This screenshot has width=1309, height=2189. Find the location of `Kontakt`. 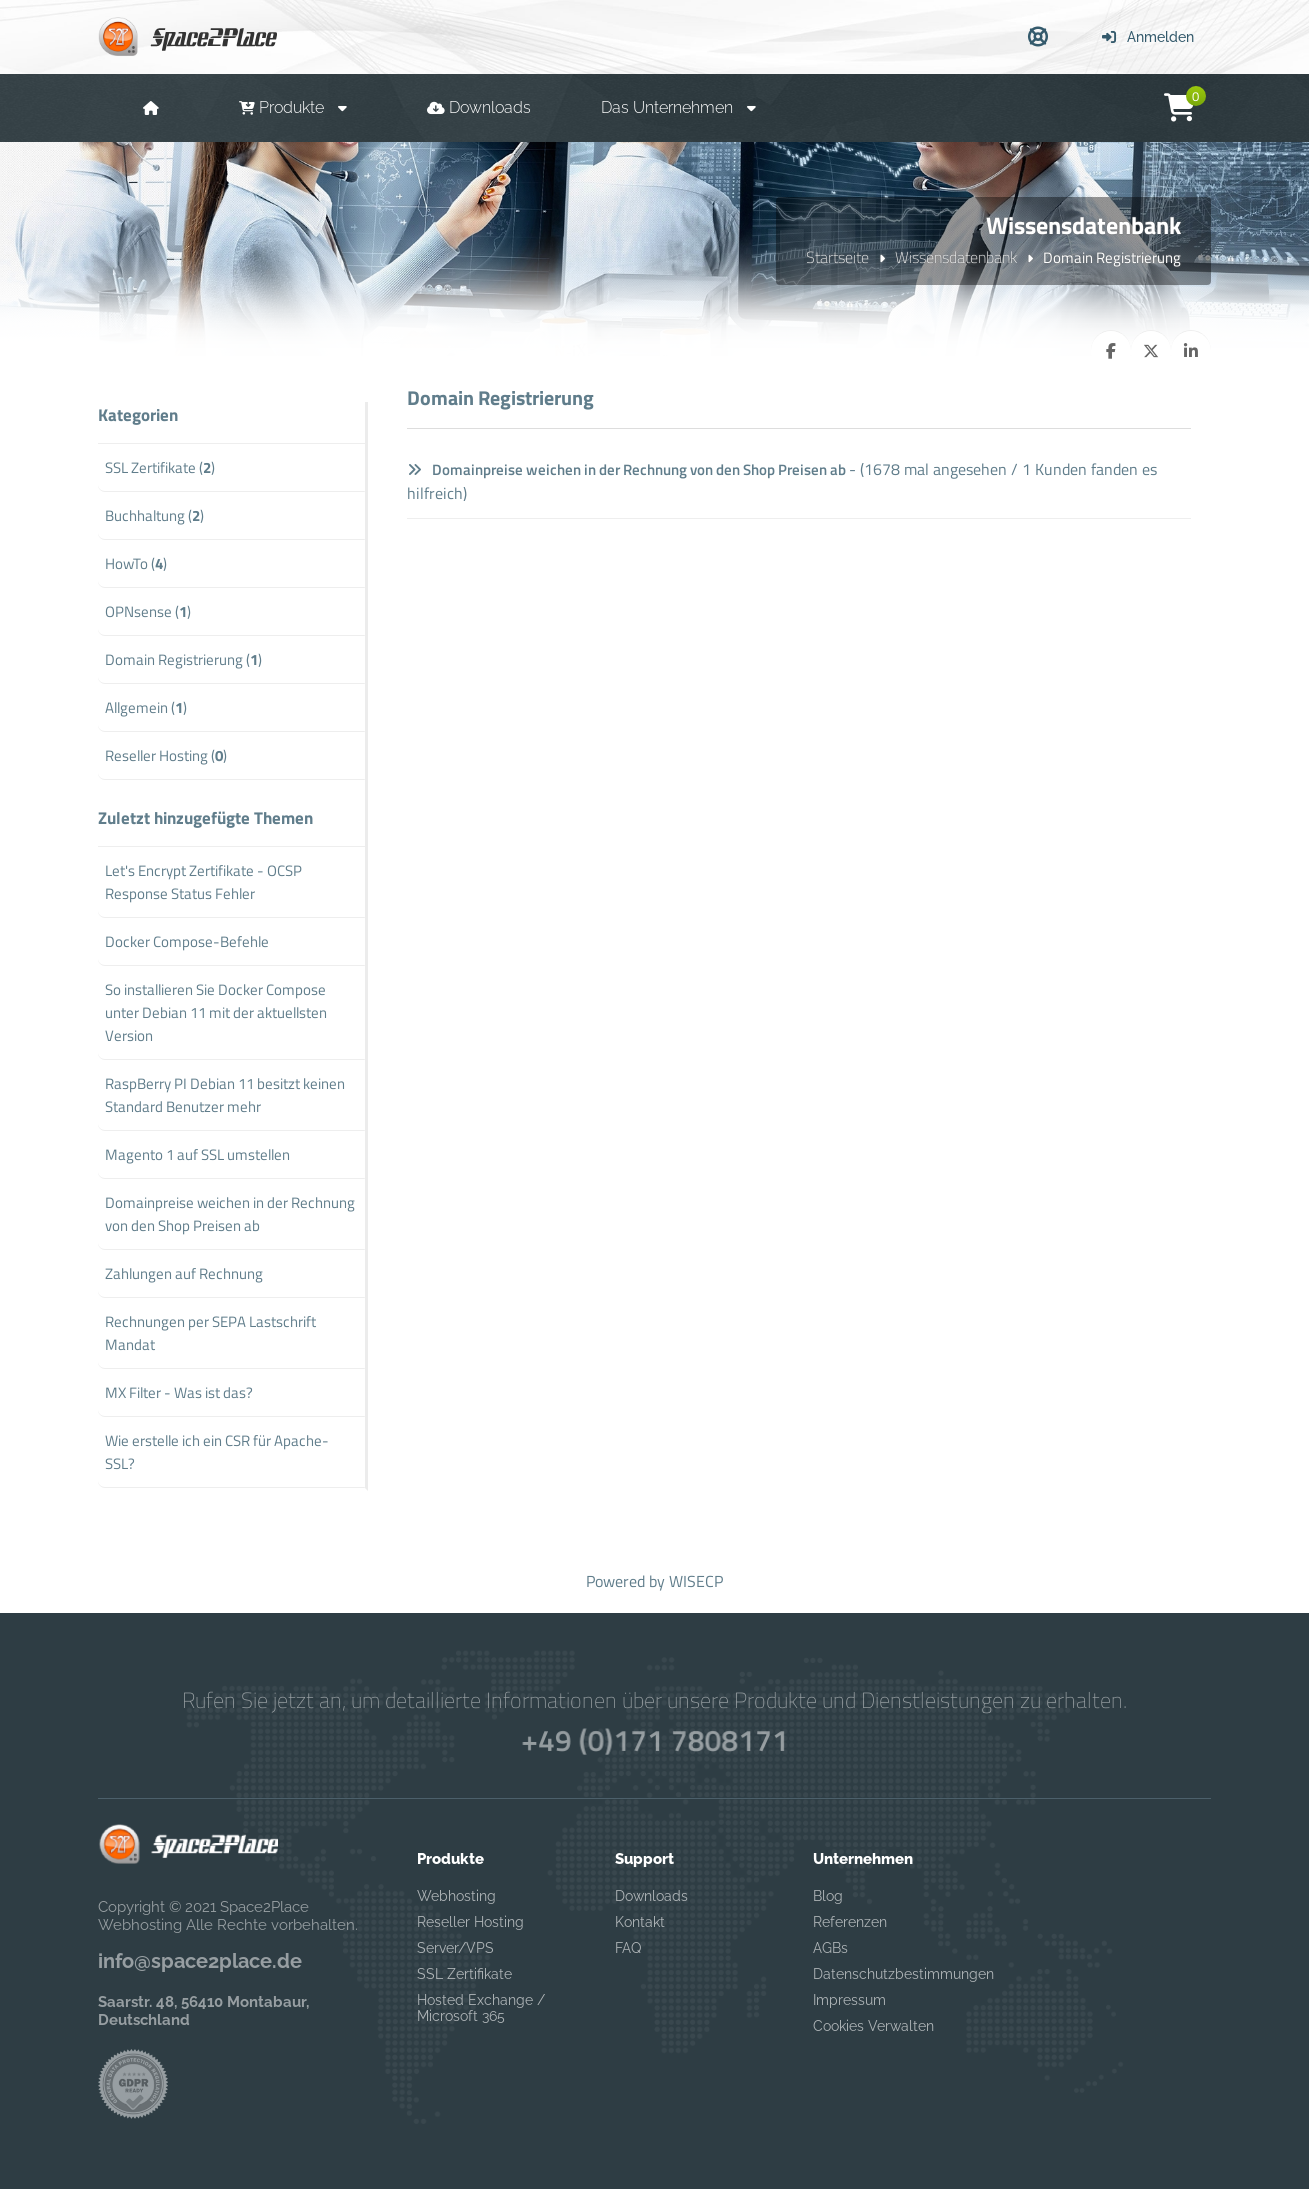

Kontakt is located at coordinates (640, 1922).